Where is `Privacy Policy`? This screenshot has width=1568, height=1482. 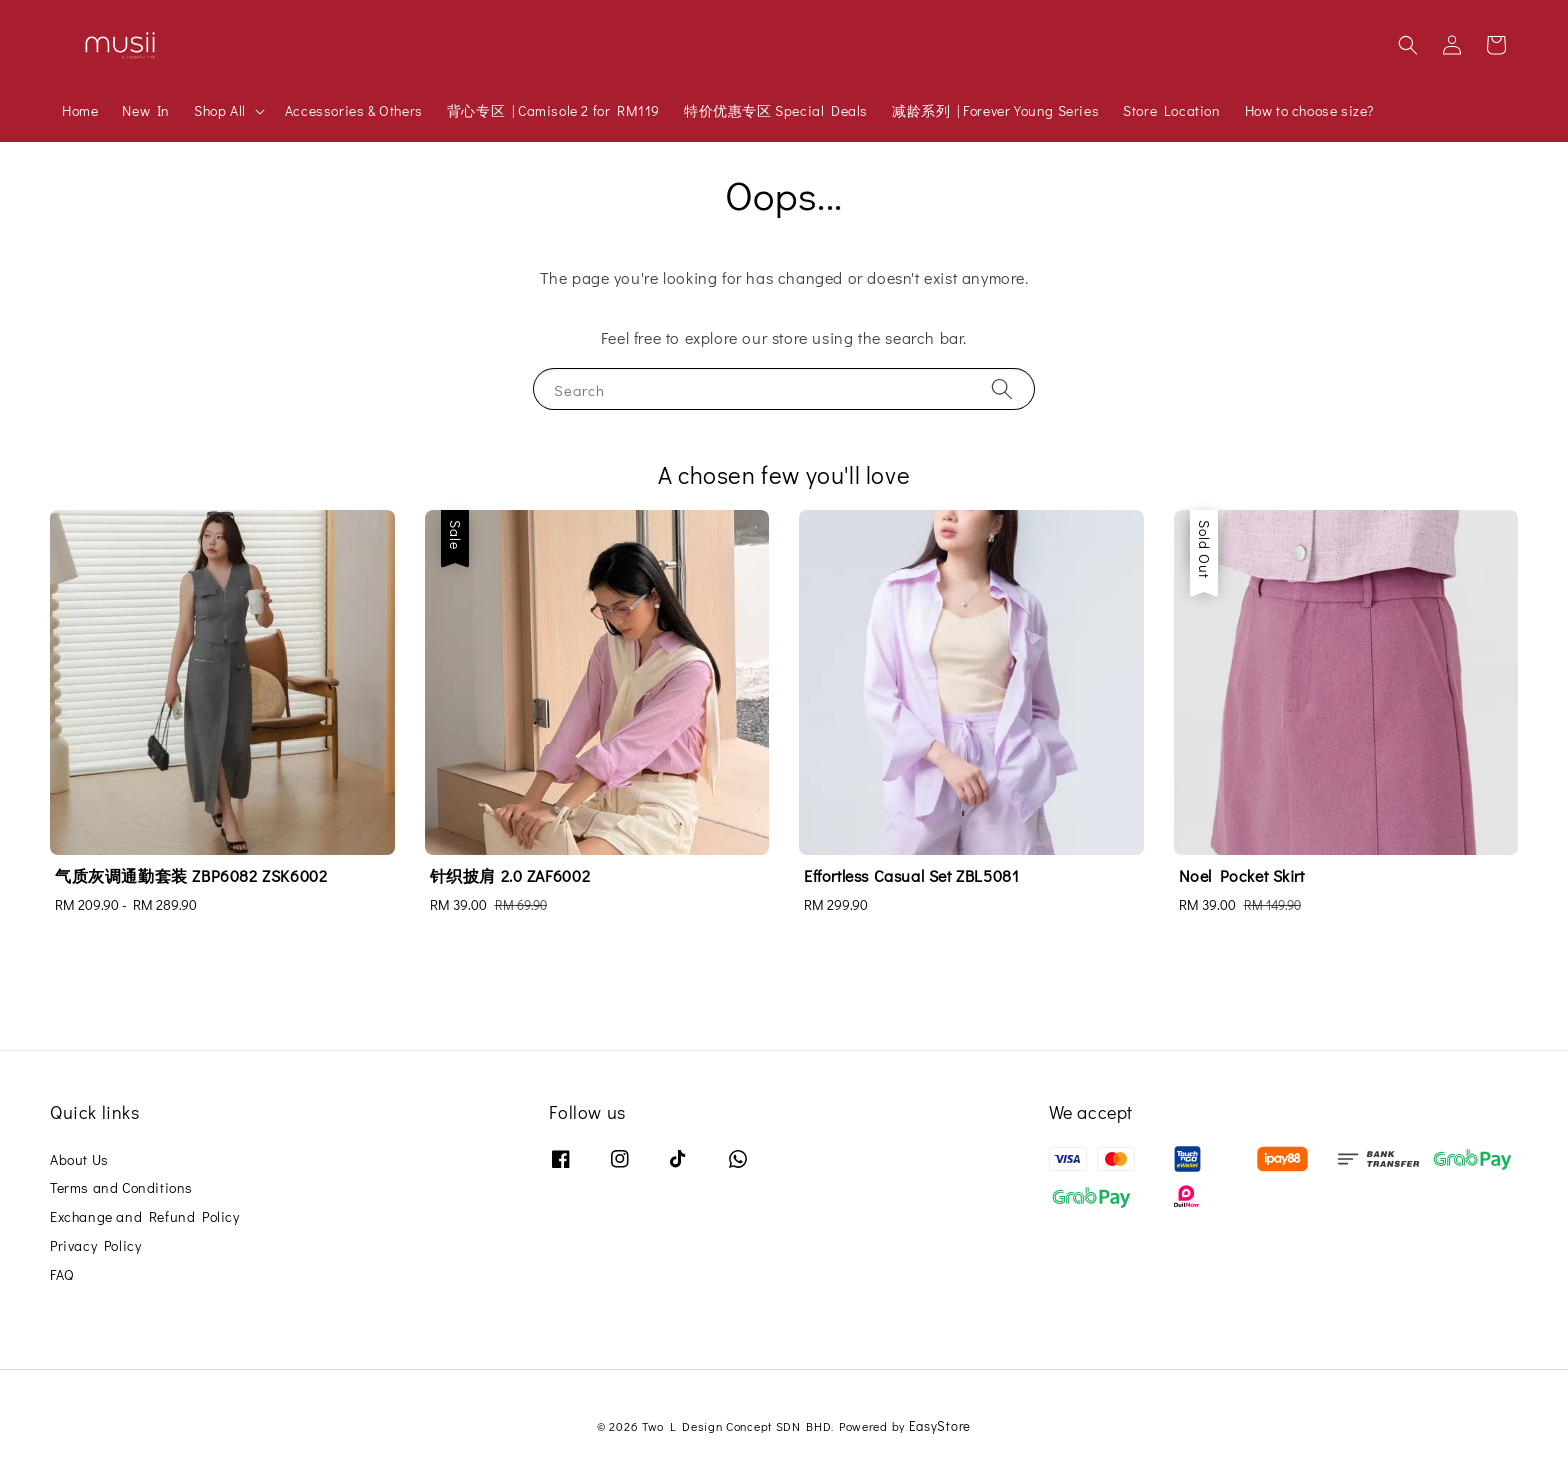 Privacy Policy is located at coordinates (95, 1245).